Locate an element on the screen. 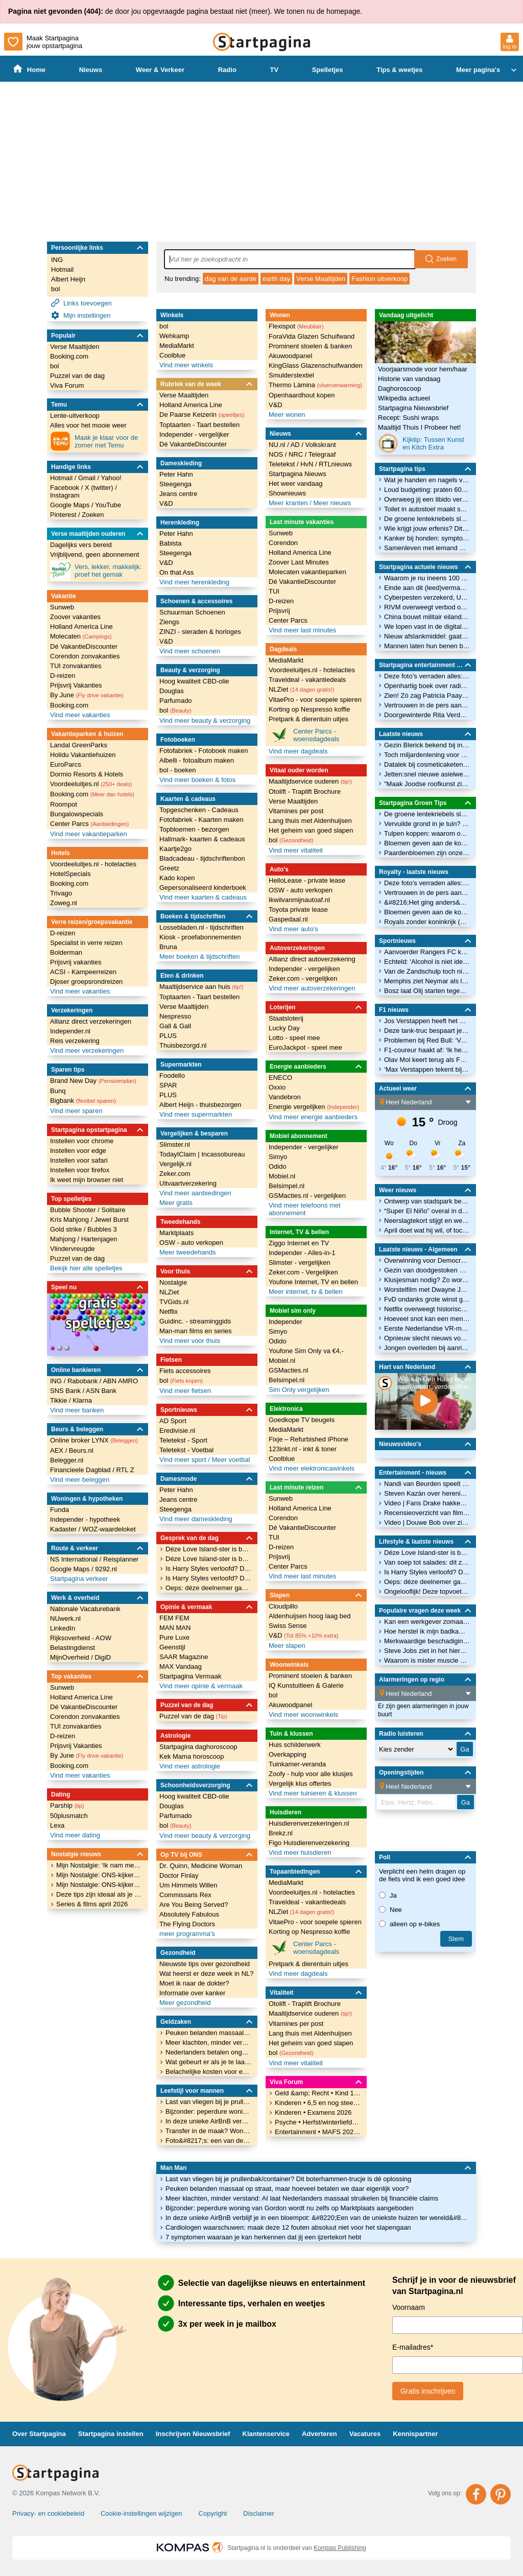 The height and width of the screenshot is (2576, 523). stem is located at coordinates (456, 1939).